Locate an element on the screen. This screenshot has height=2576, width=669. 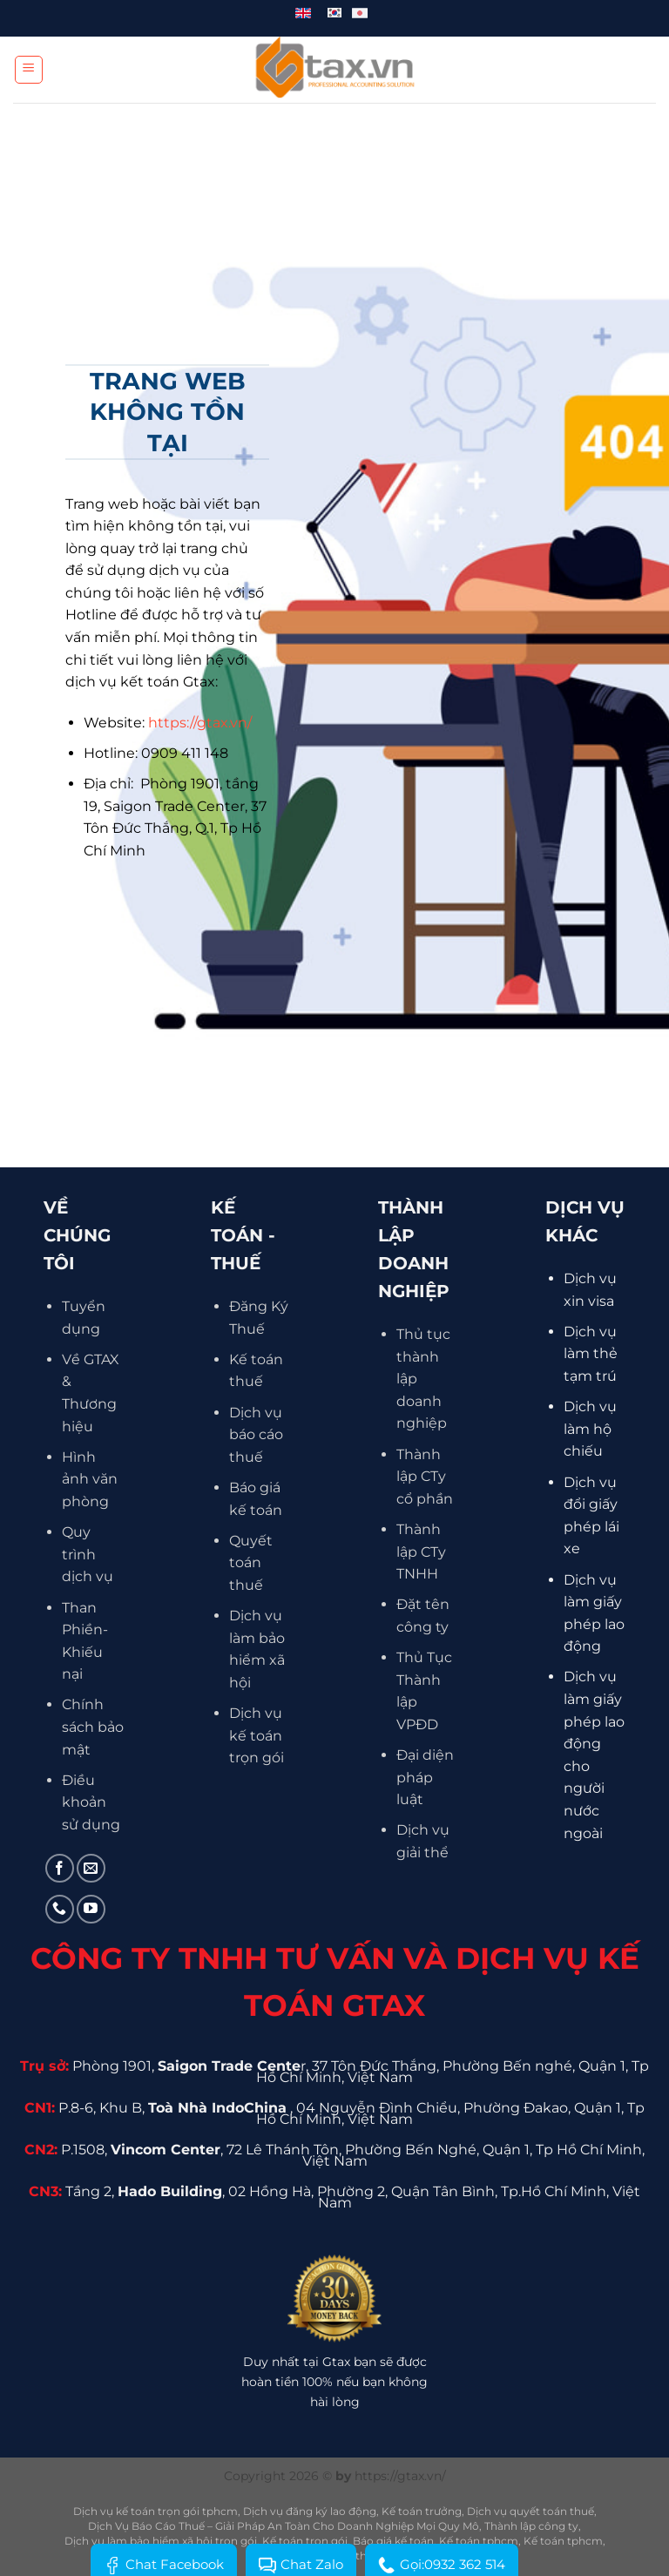
Quy trình dịch vụ is located at coordinates (87, 1554).